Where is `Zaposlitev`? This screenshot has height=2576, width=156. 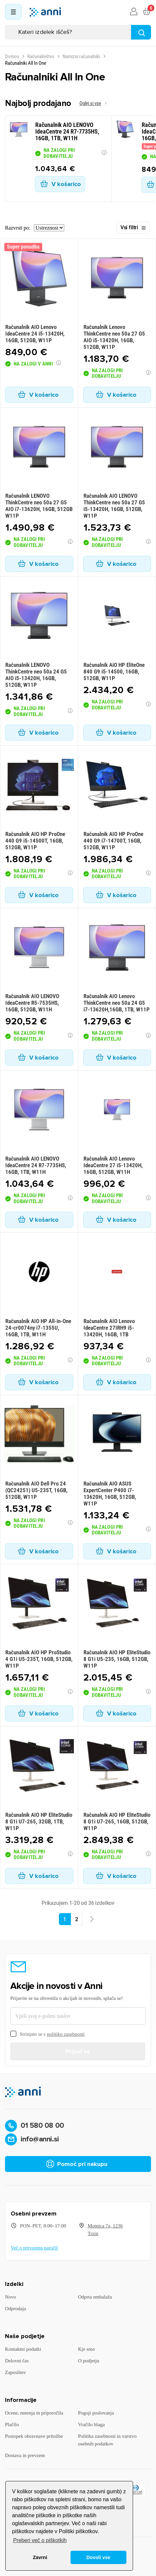 Zaposlitev is located at coordinates (15, 2372).